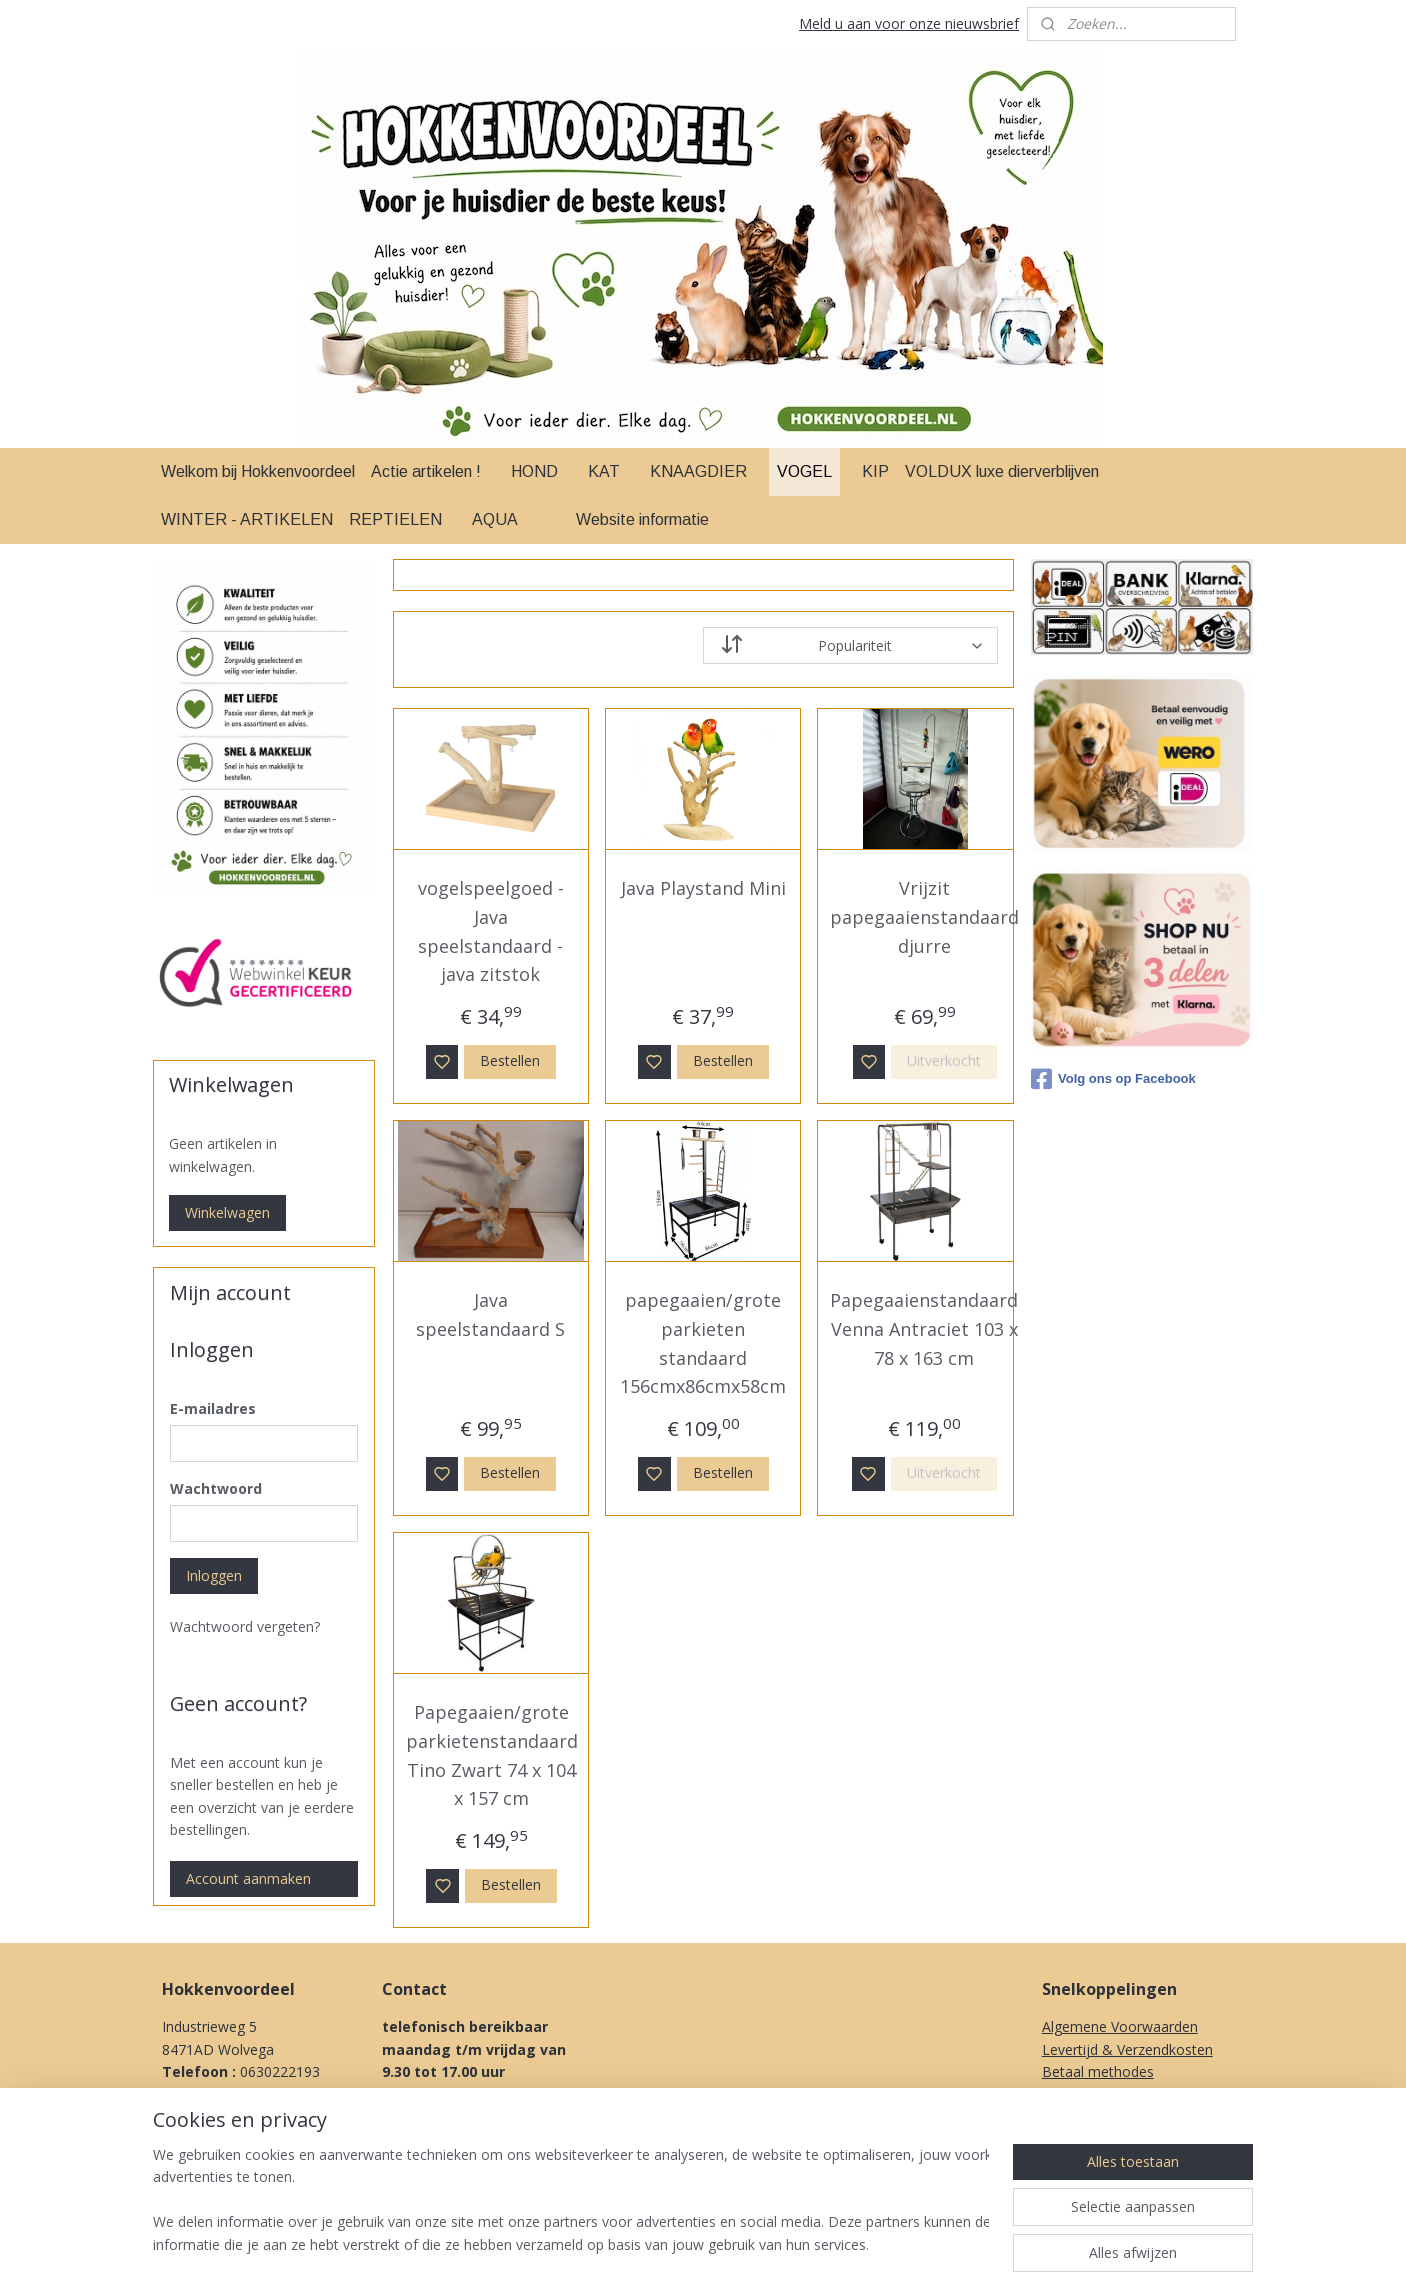 This screenshot has width=1406, height=2280. I want to click on Klachten procedure & Garantie, so click(1142, 2093).